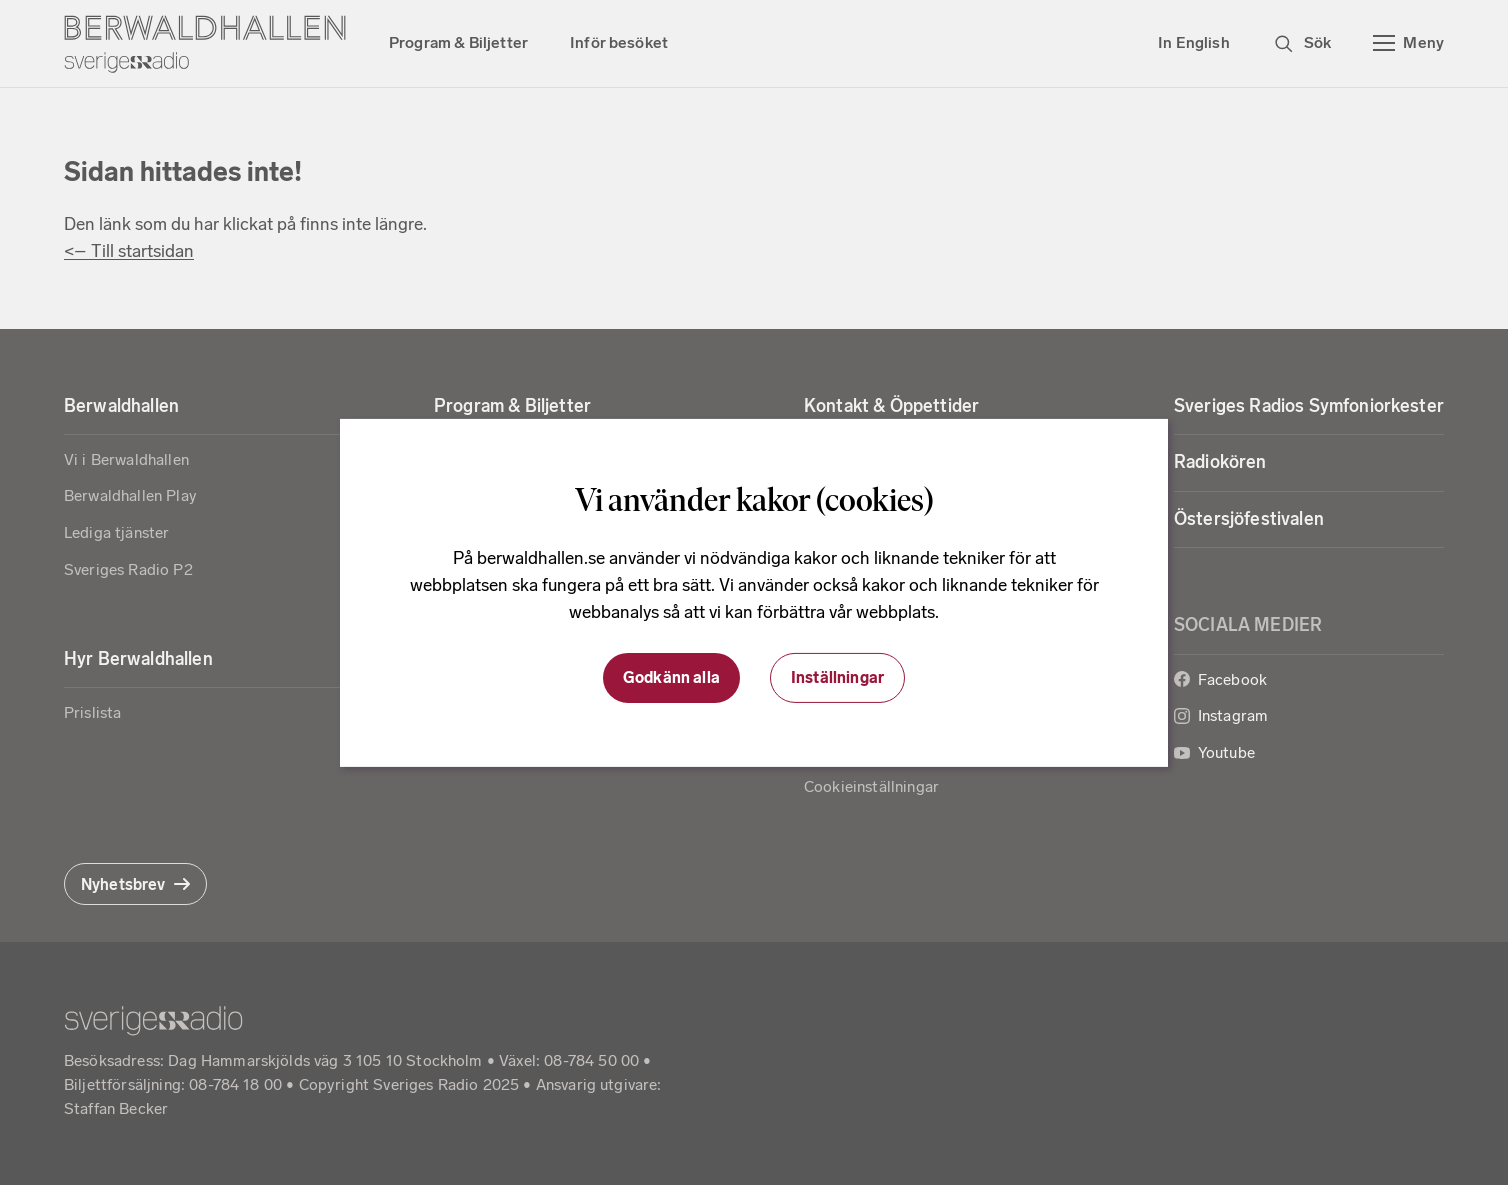 Image resolution: width=1508 pixels, height=1185 pixels. Describe the element at coordinates (837, 677) in the screenshot. I see `Inställningar` at that location.